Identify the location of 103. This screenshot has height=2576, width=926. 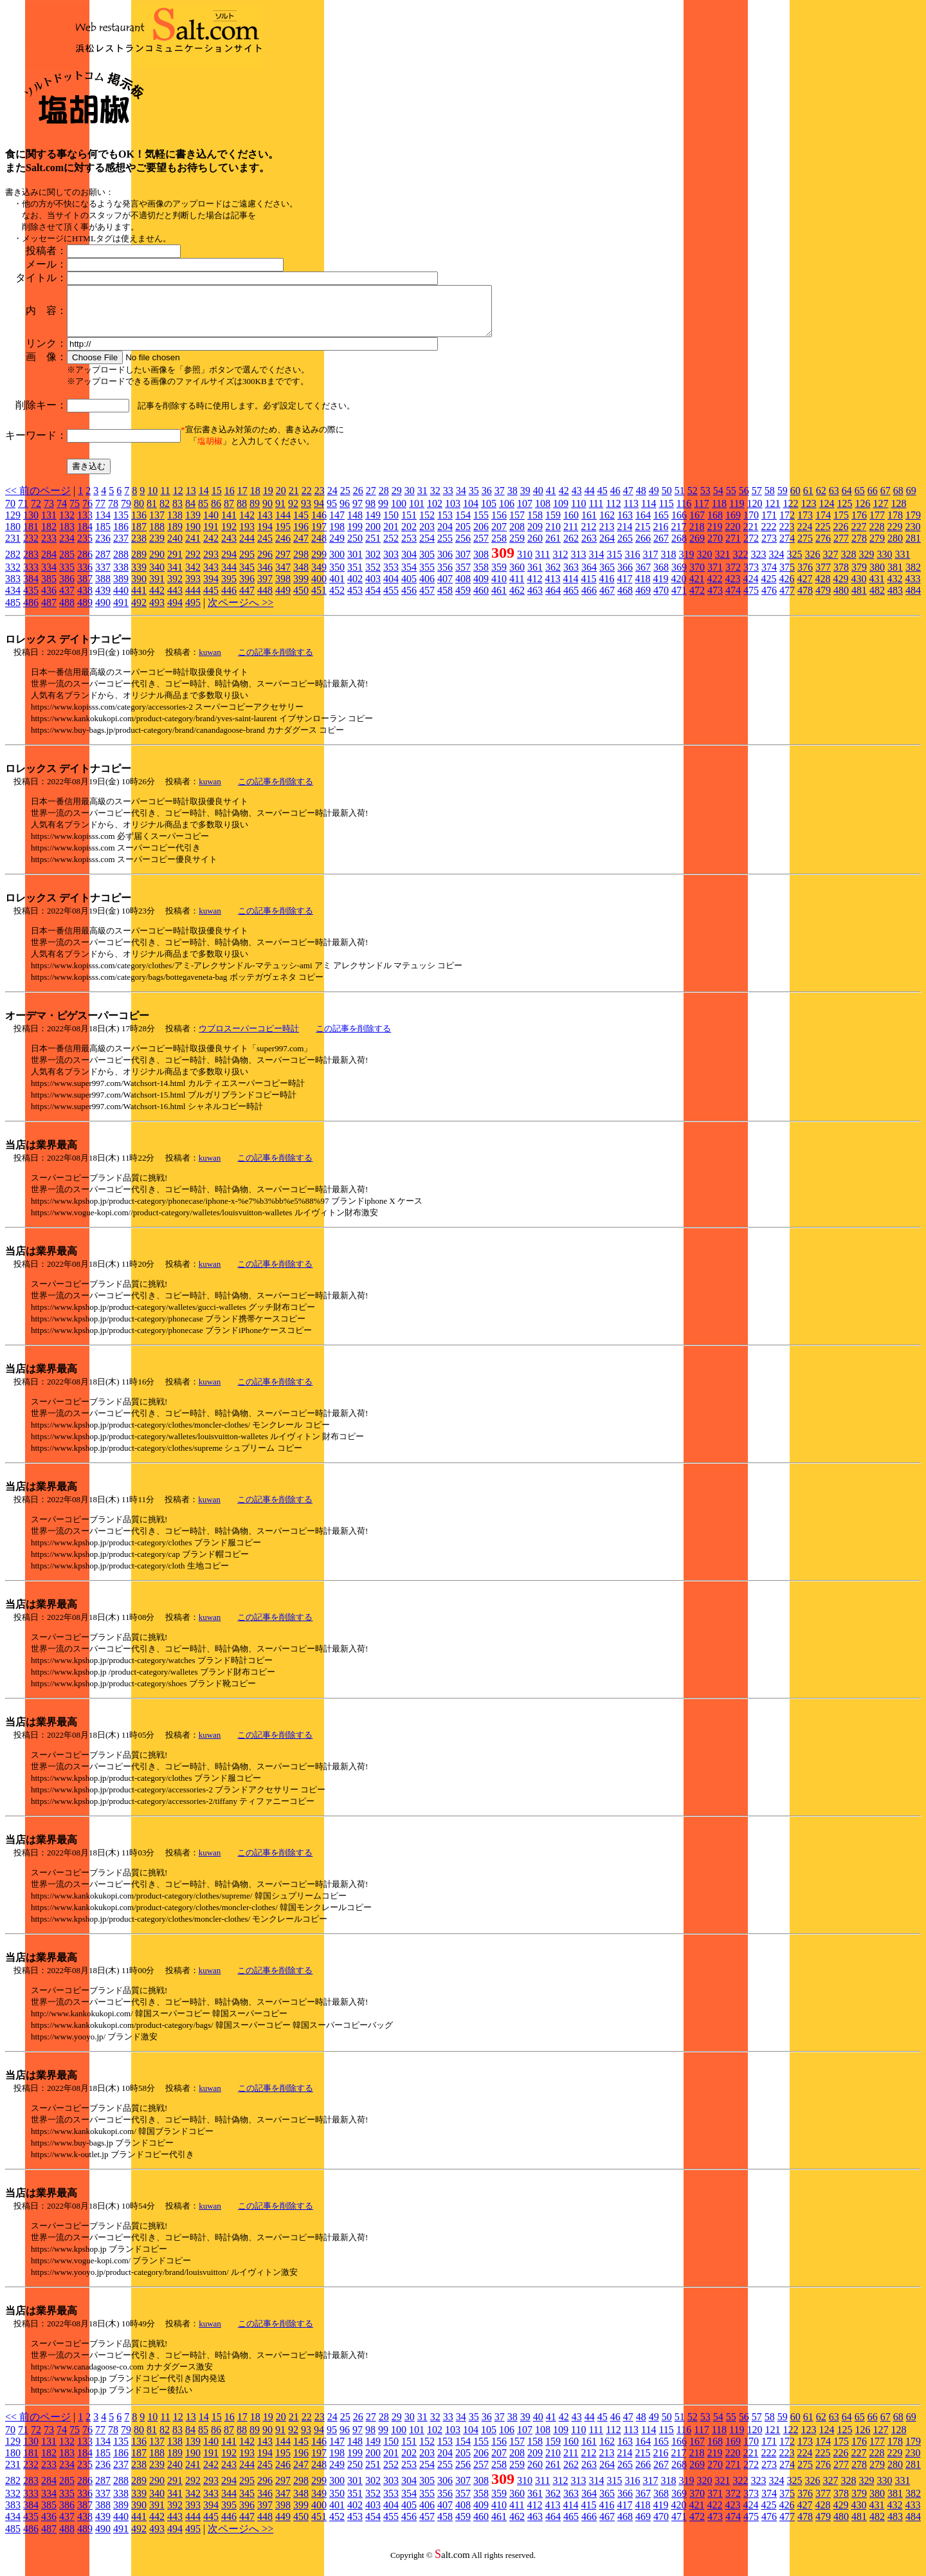
(452, 513).